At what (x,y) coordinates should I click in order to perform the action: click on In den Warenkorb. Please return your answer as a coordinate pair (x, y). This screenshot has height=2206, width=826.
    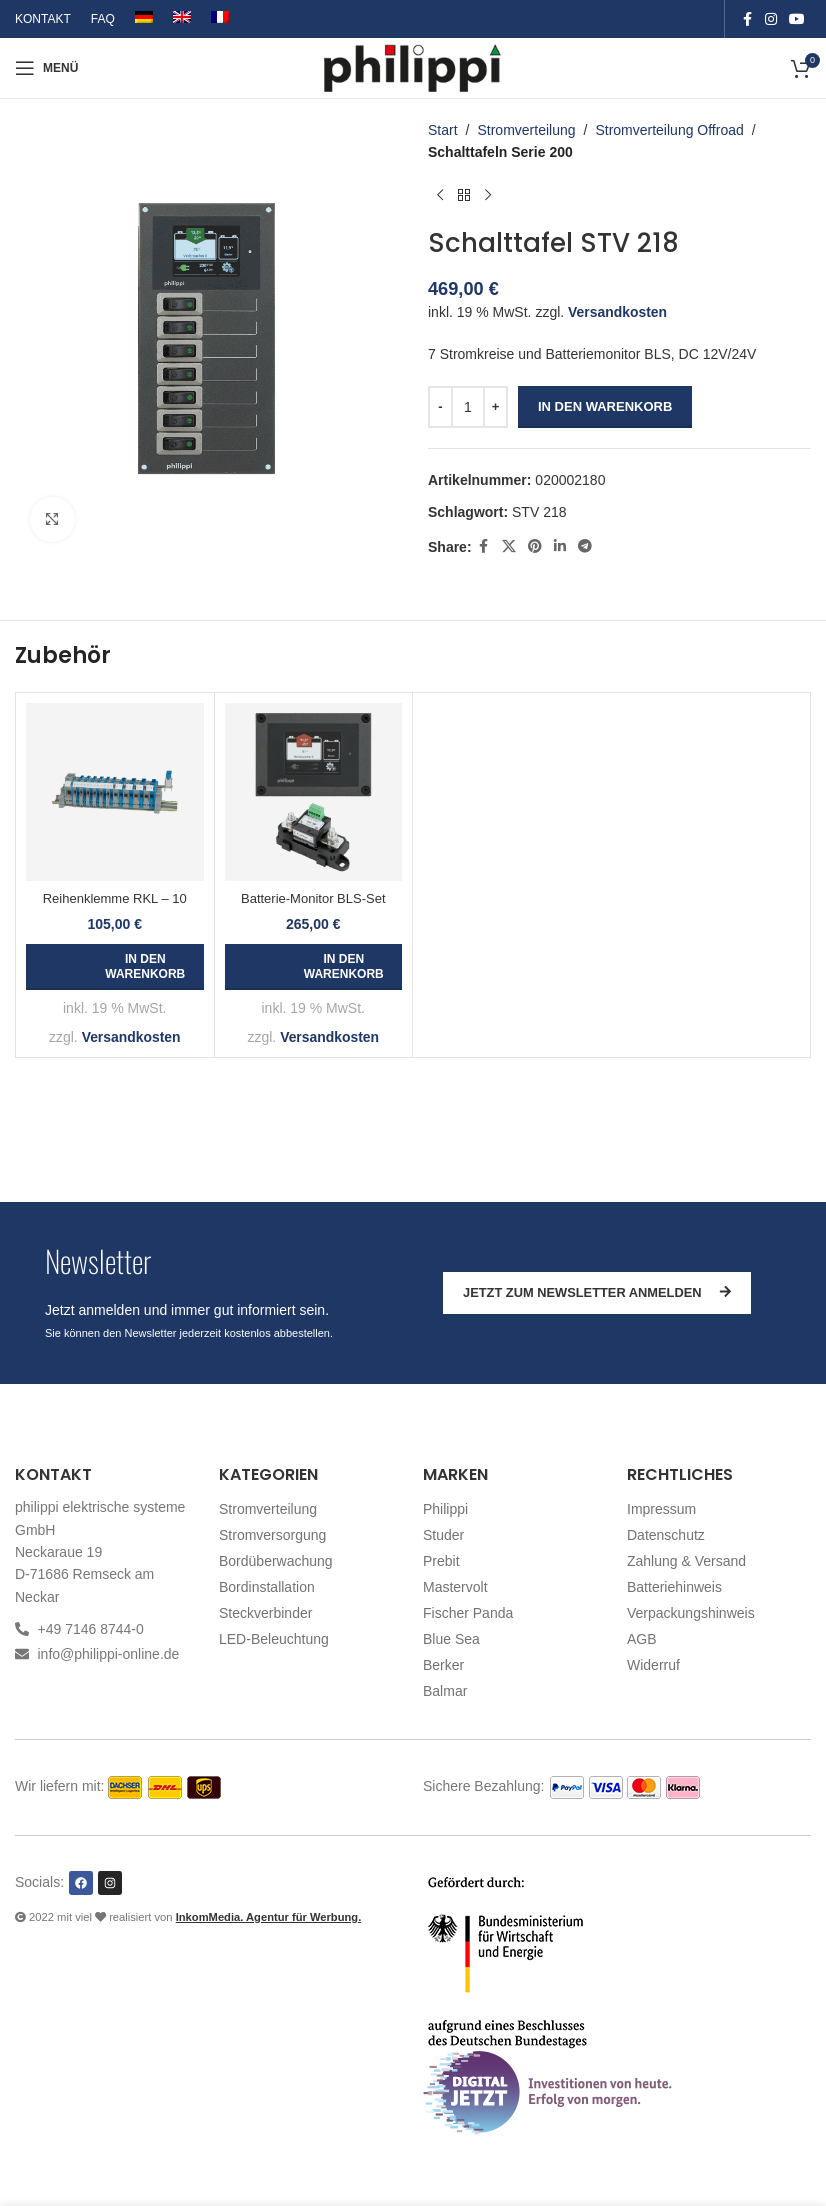
    Looking at the image, I should click on (605, 406).